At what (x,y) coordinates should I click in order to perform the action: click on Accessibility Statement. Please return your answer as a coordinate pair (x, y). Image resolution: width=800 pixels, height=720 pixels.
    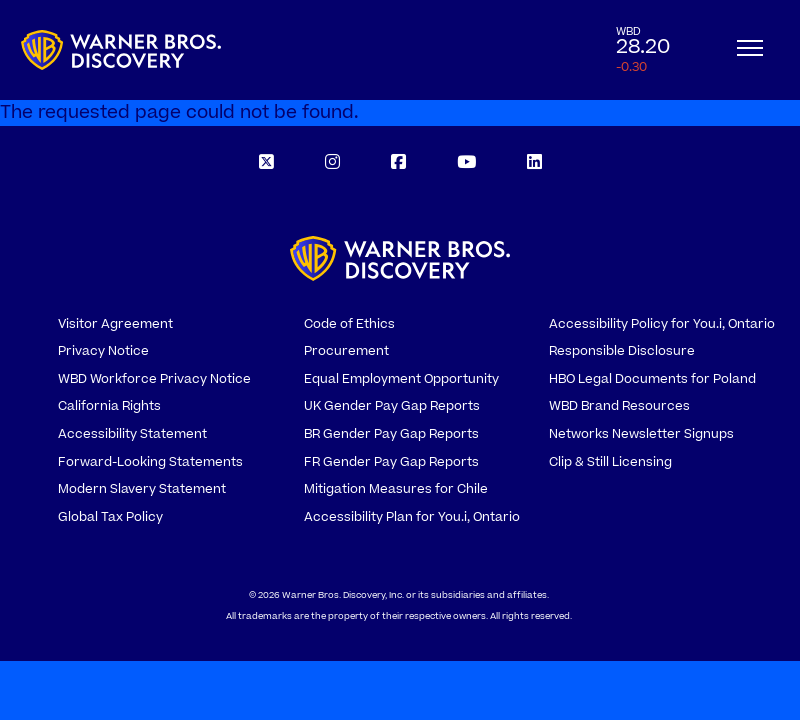
    Looking at the image, I should click on (132, 434).